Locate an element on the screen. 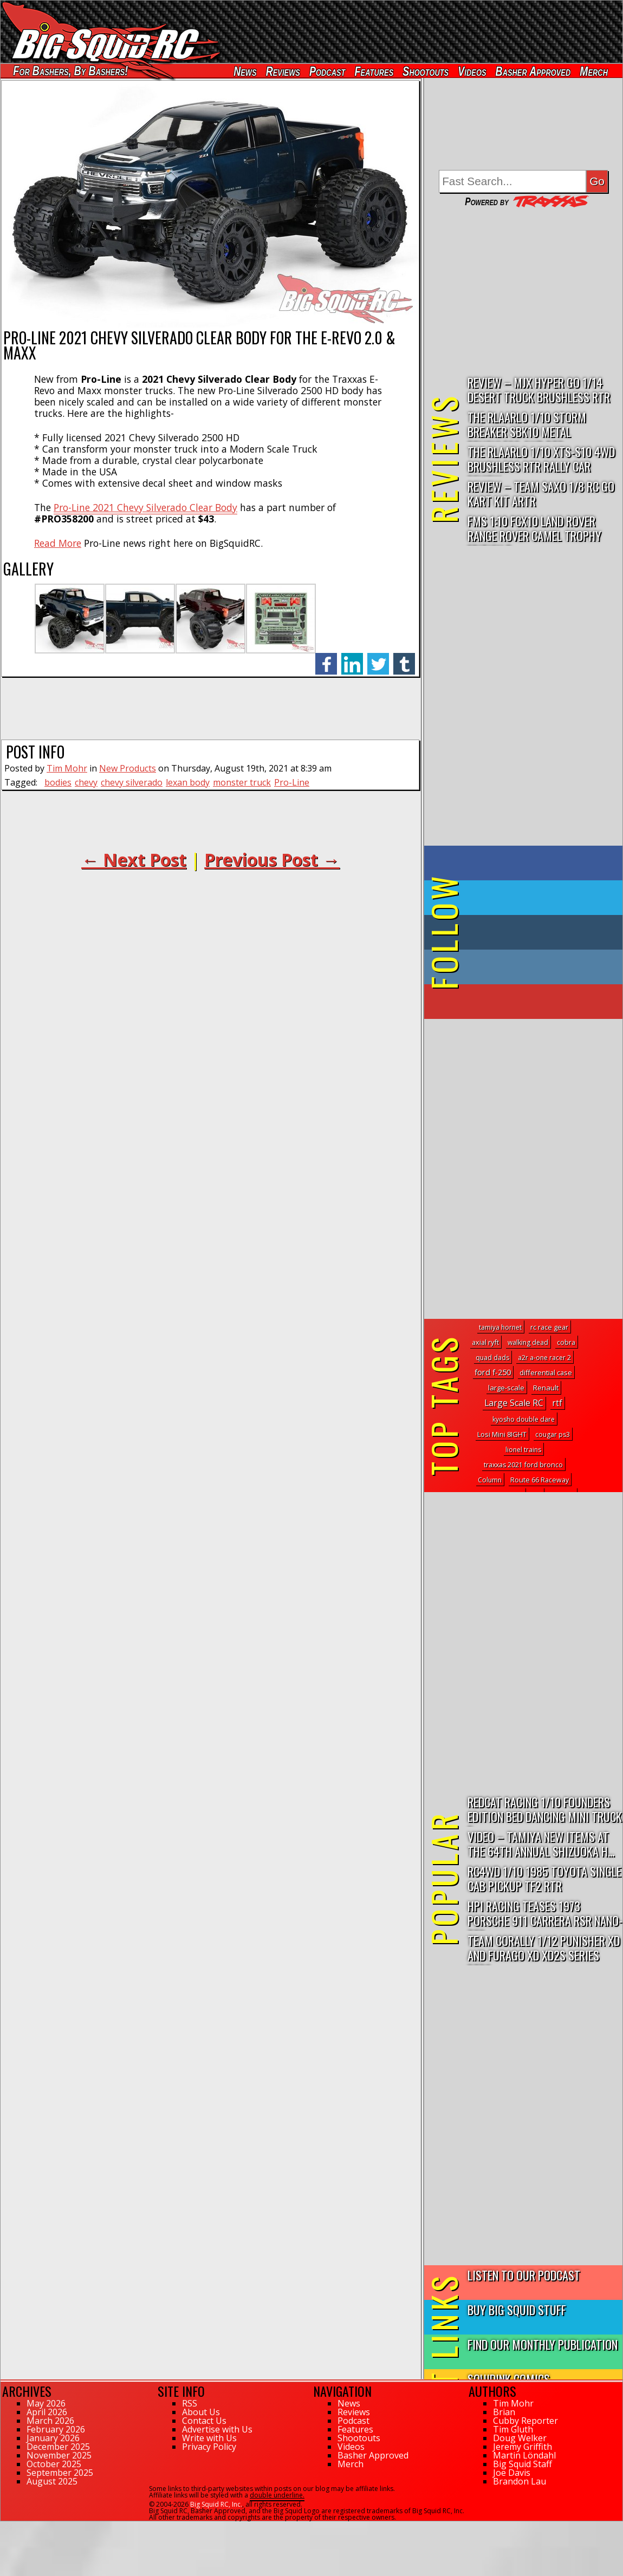 The width and height of the screenshot is (623, 2576). HPI Racing Teases 1973 Porsche 911 Carrera RSR Nano-TTR is located at coordinates (545, 1914).